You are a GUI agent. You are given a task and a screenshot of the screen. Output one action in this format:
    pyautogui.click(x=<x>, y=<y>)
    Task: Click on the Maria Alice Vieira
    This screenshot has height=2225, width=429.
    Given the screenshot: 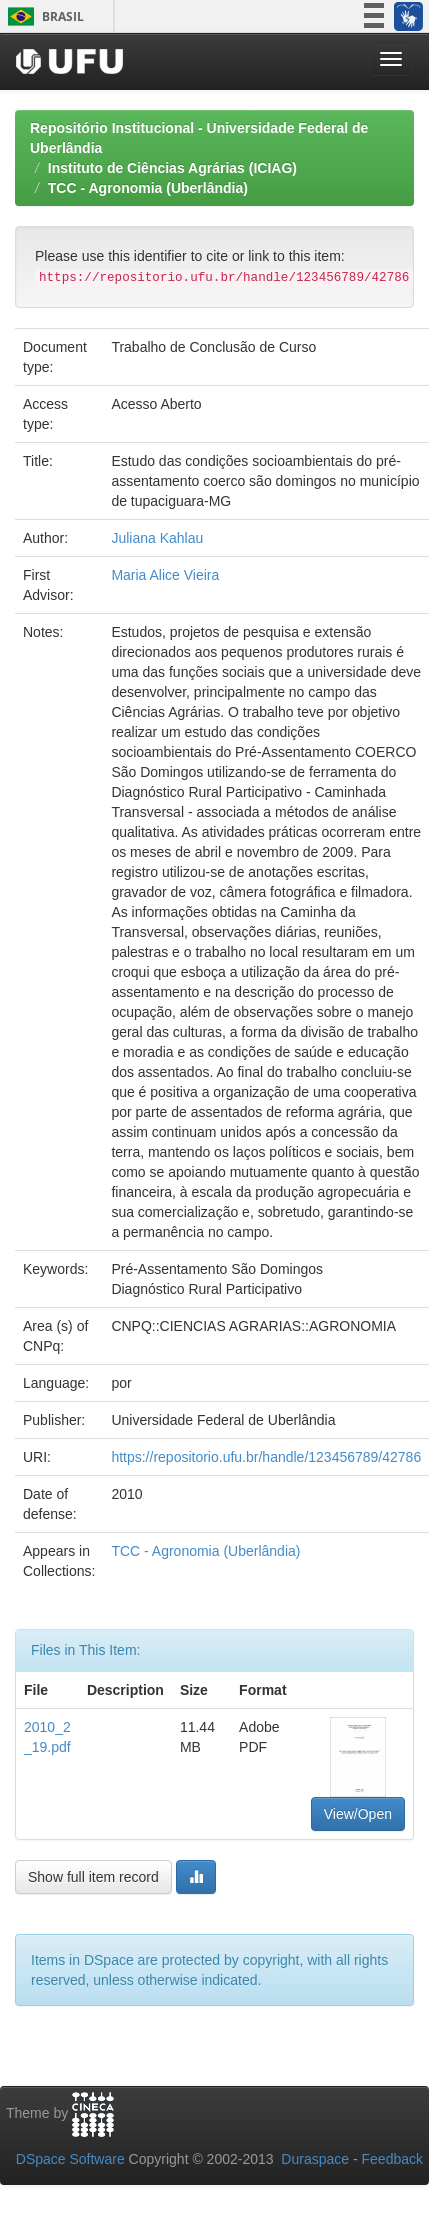 What is the action you would take?
    pyautogui.click(x=165, y=575)
    